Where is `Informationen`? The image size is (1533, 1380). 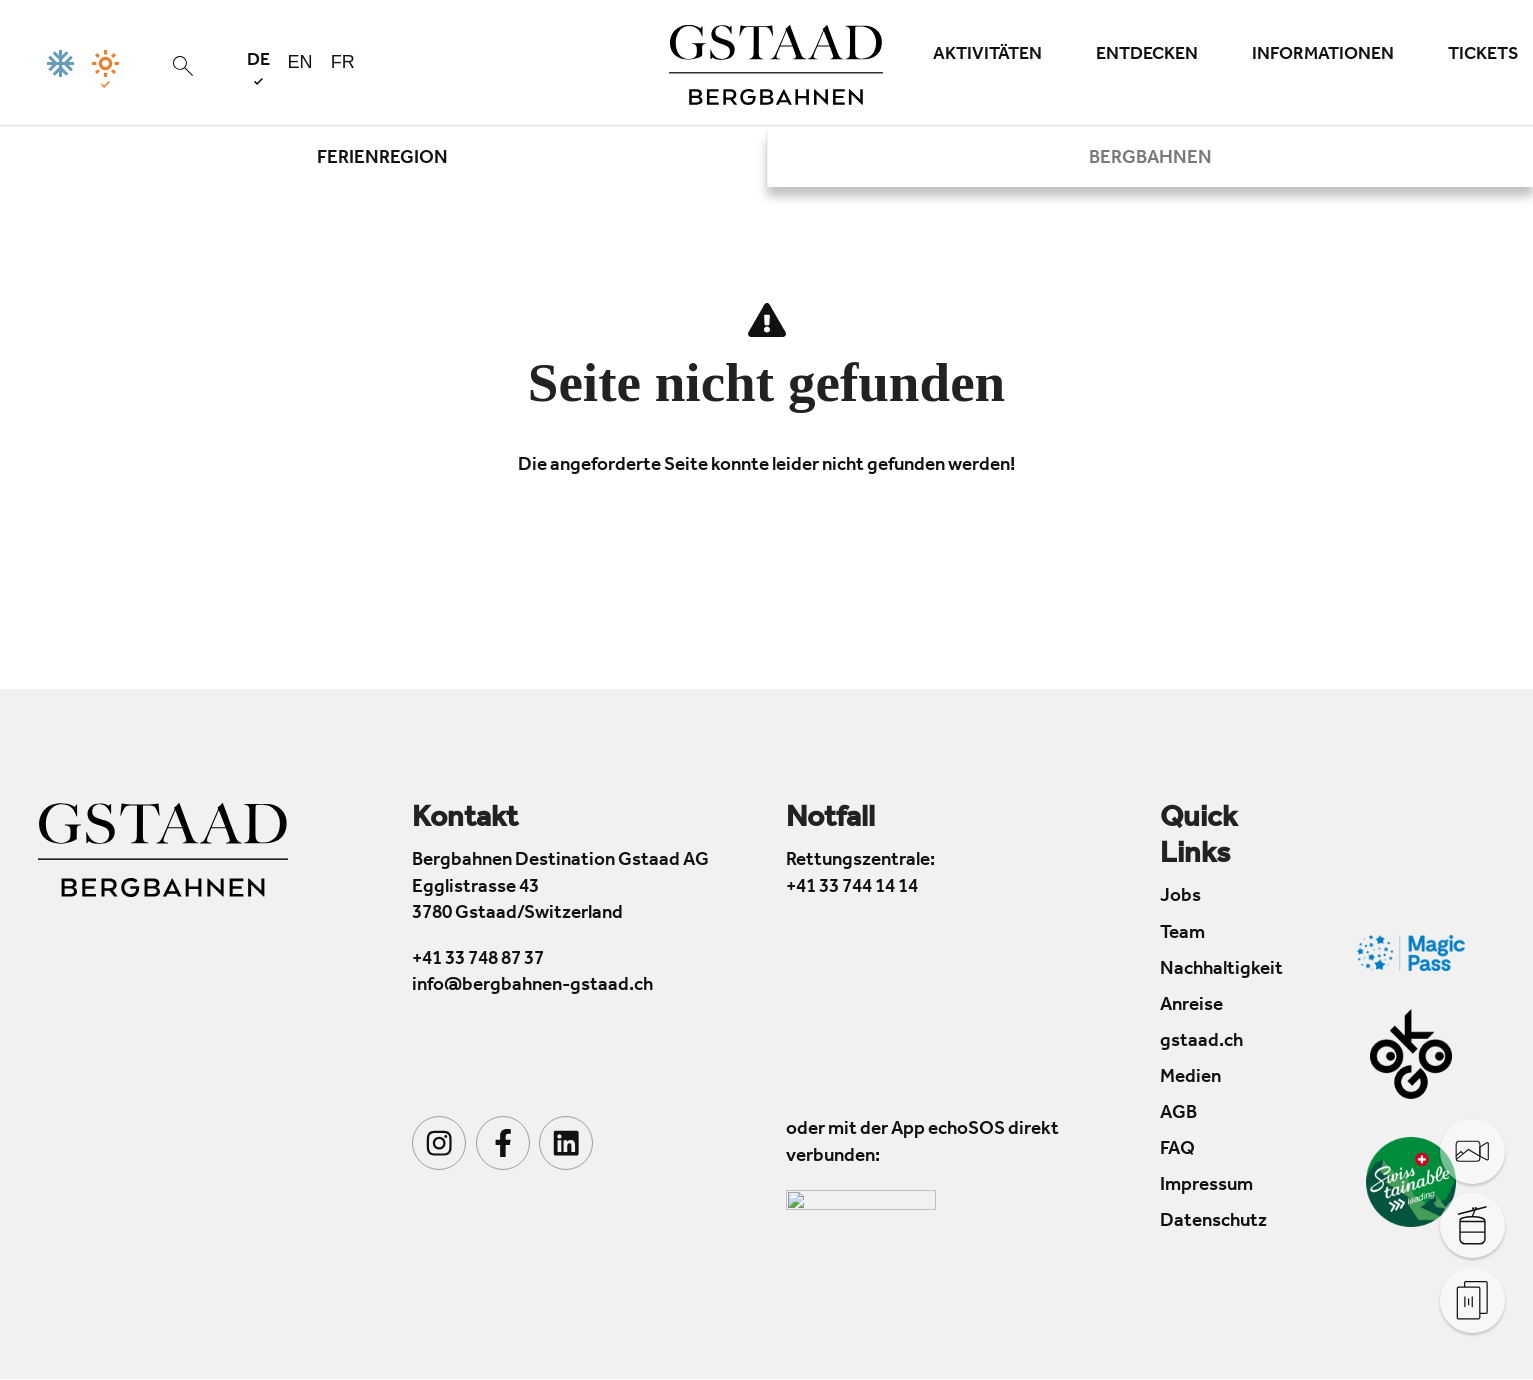
Informationen is located at coordinates (1323, 56).